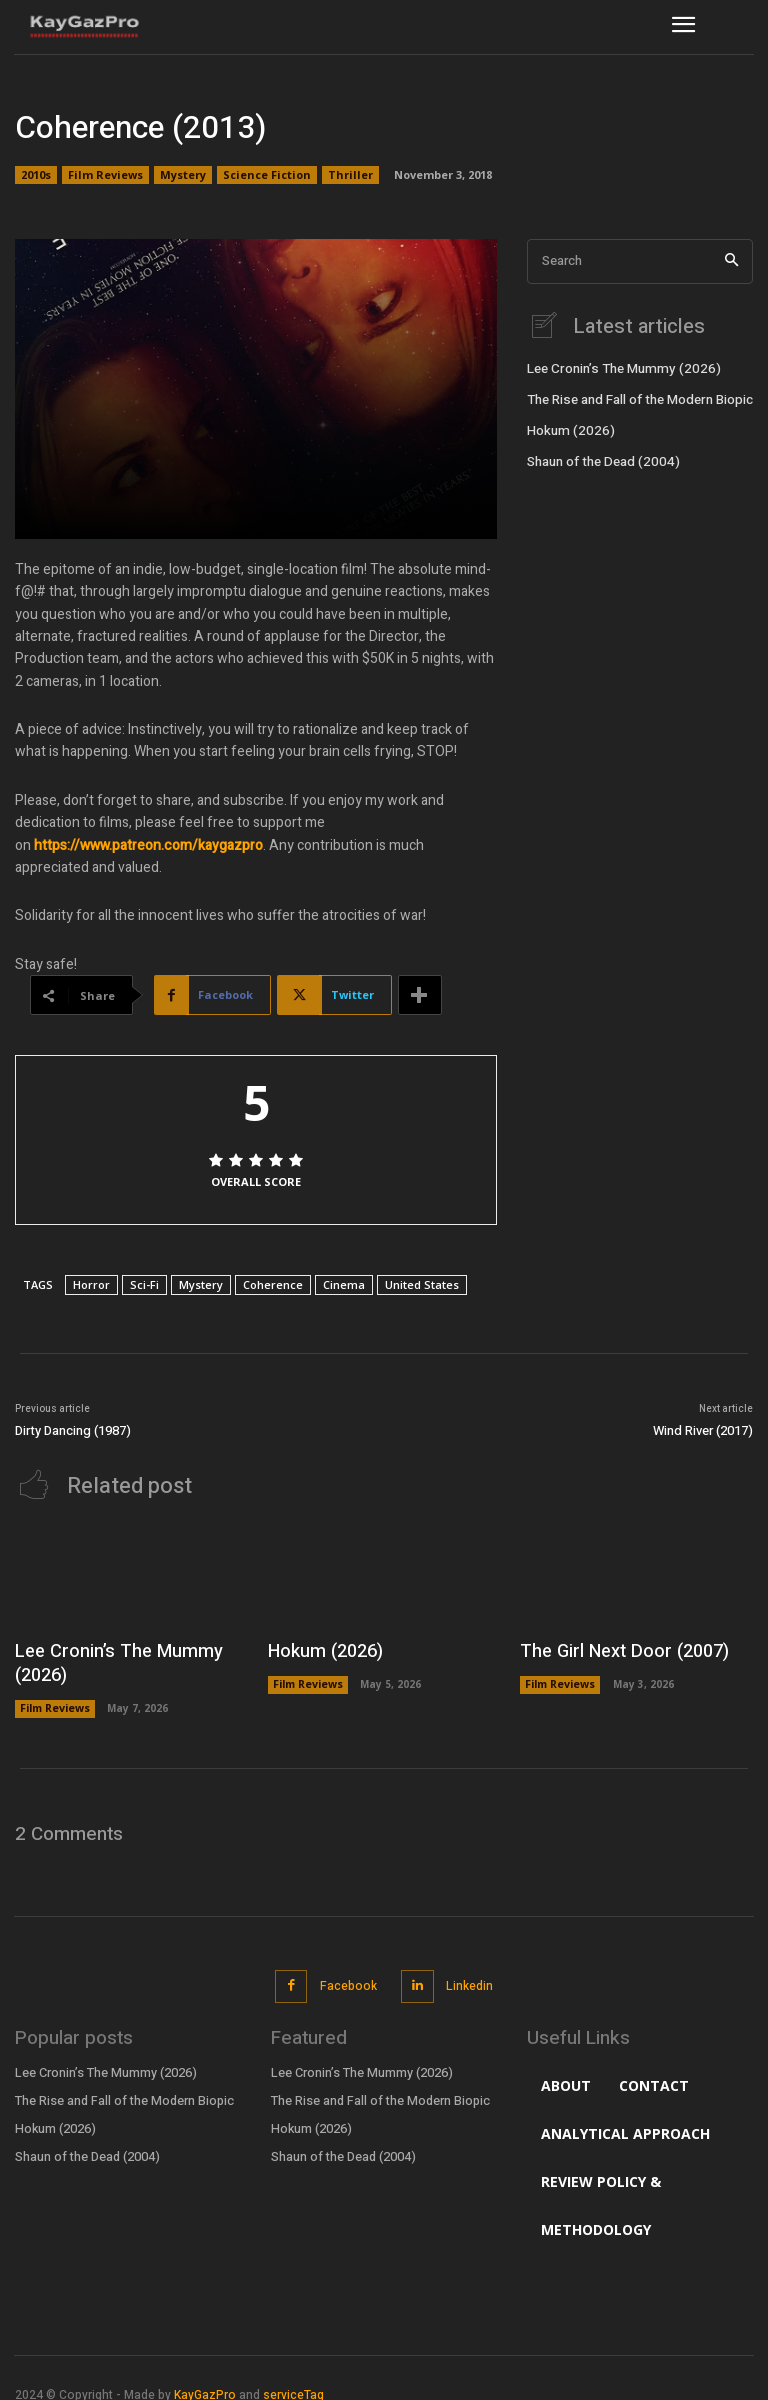 The width and height of the screenshot is (768, 2400). I want to click on The Girl Next Door (2007), so click(612, 1648).